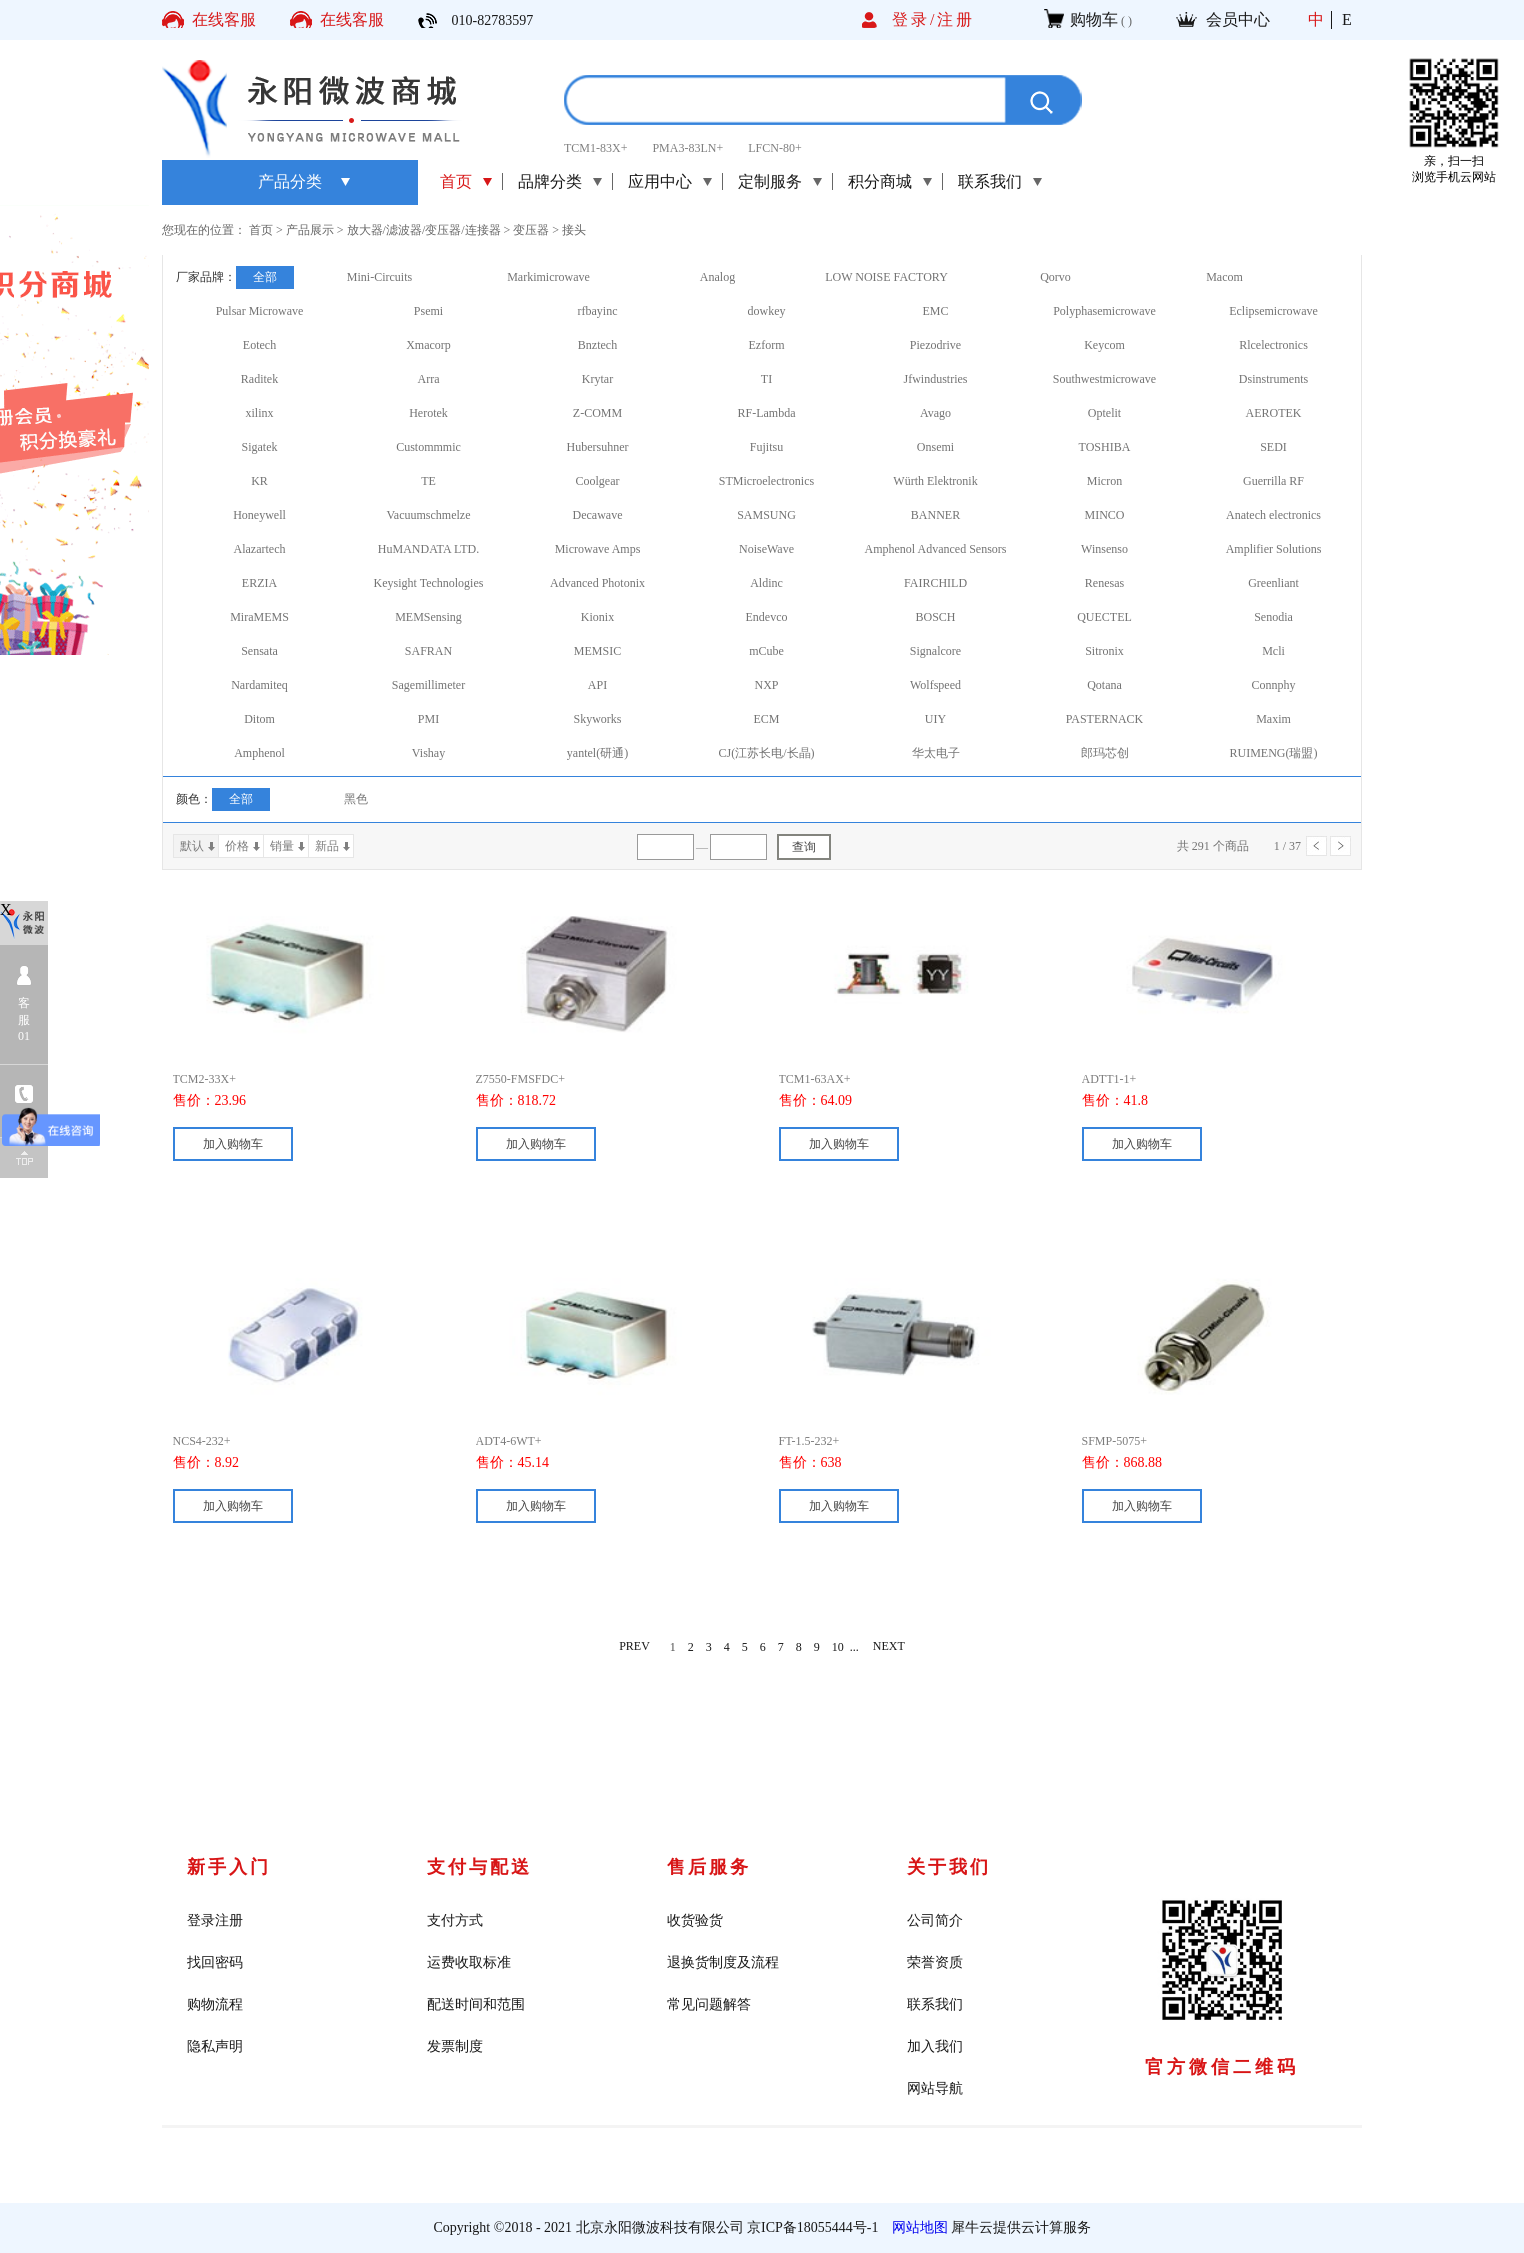 The height and width of the screenshot is (2253, 1524). I want to click on 新手入门, so click(229, 1867).